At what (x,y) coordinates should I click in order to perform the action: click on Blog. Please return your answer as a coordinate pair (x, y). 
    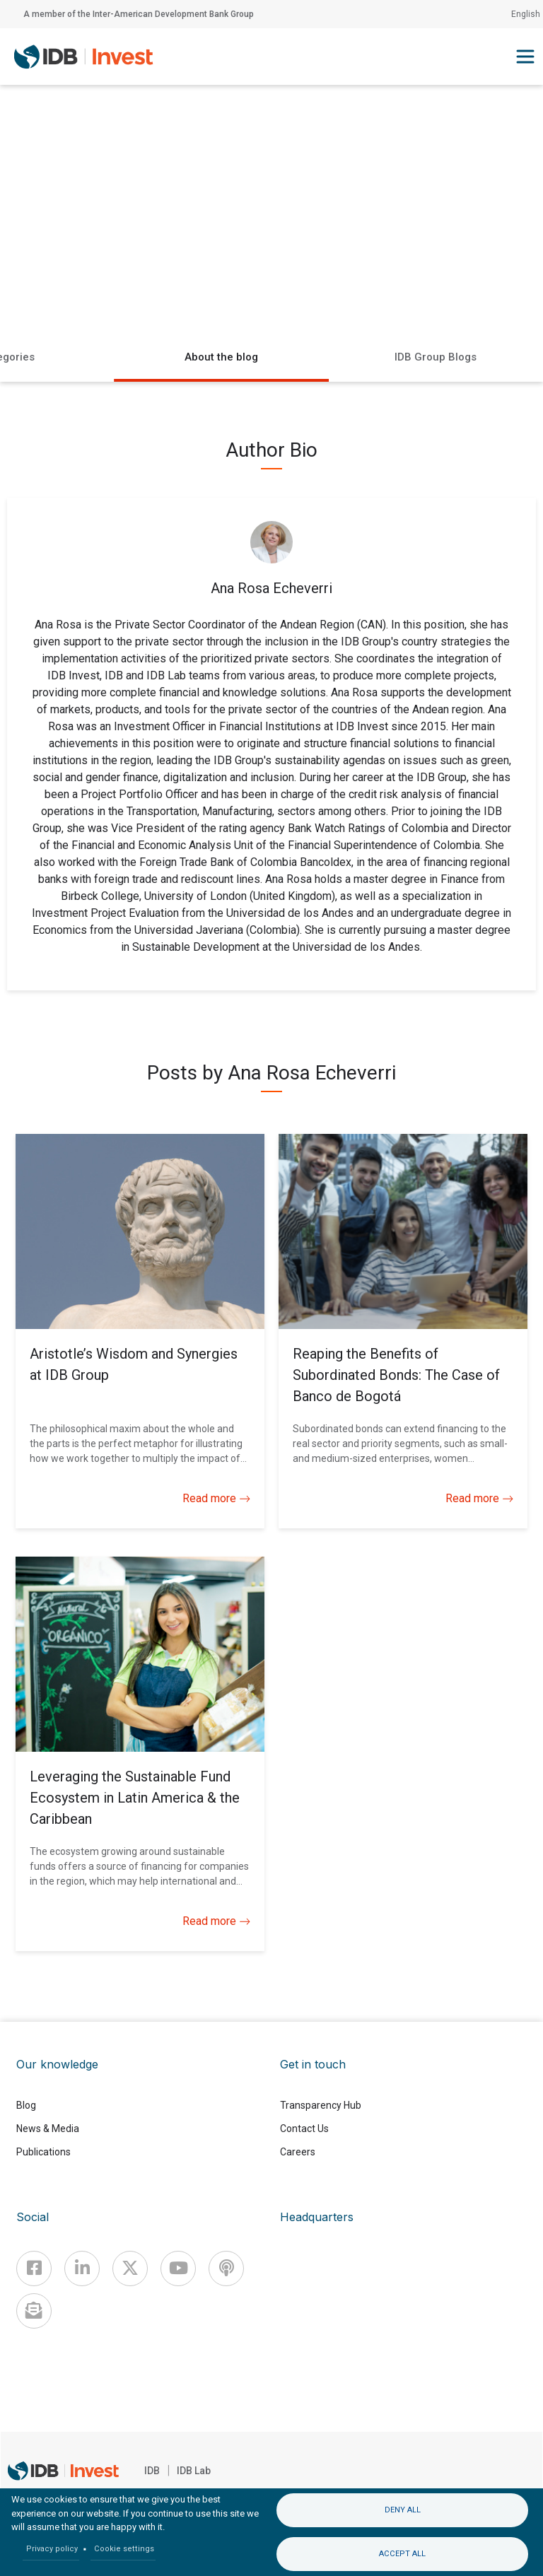
    Looking at the image, I should click on (26, 2105).